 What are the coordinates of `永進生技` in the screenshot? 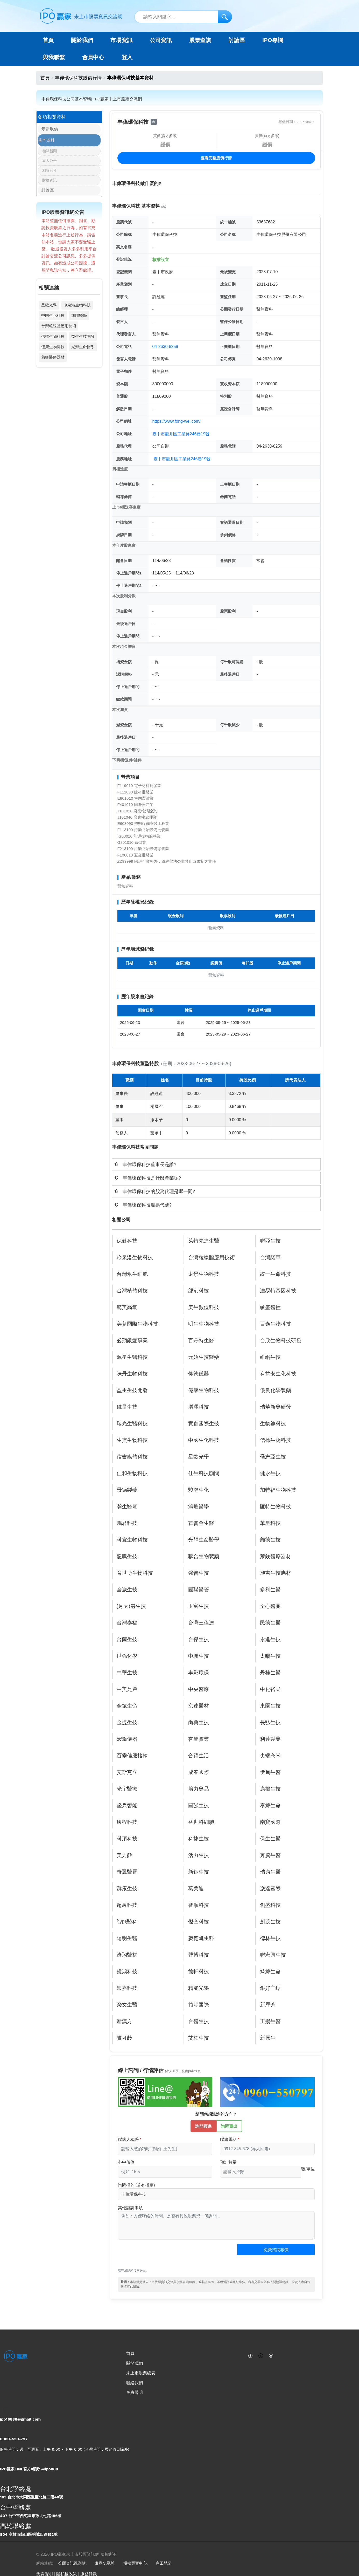 It's located at (270, 1639).